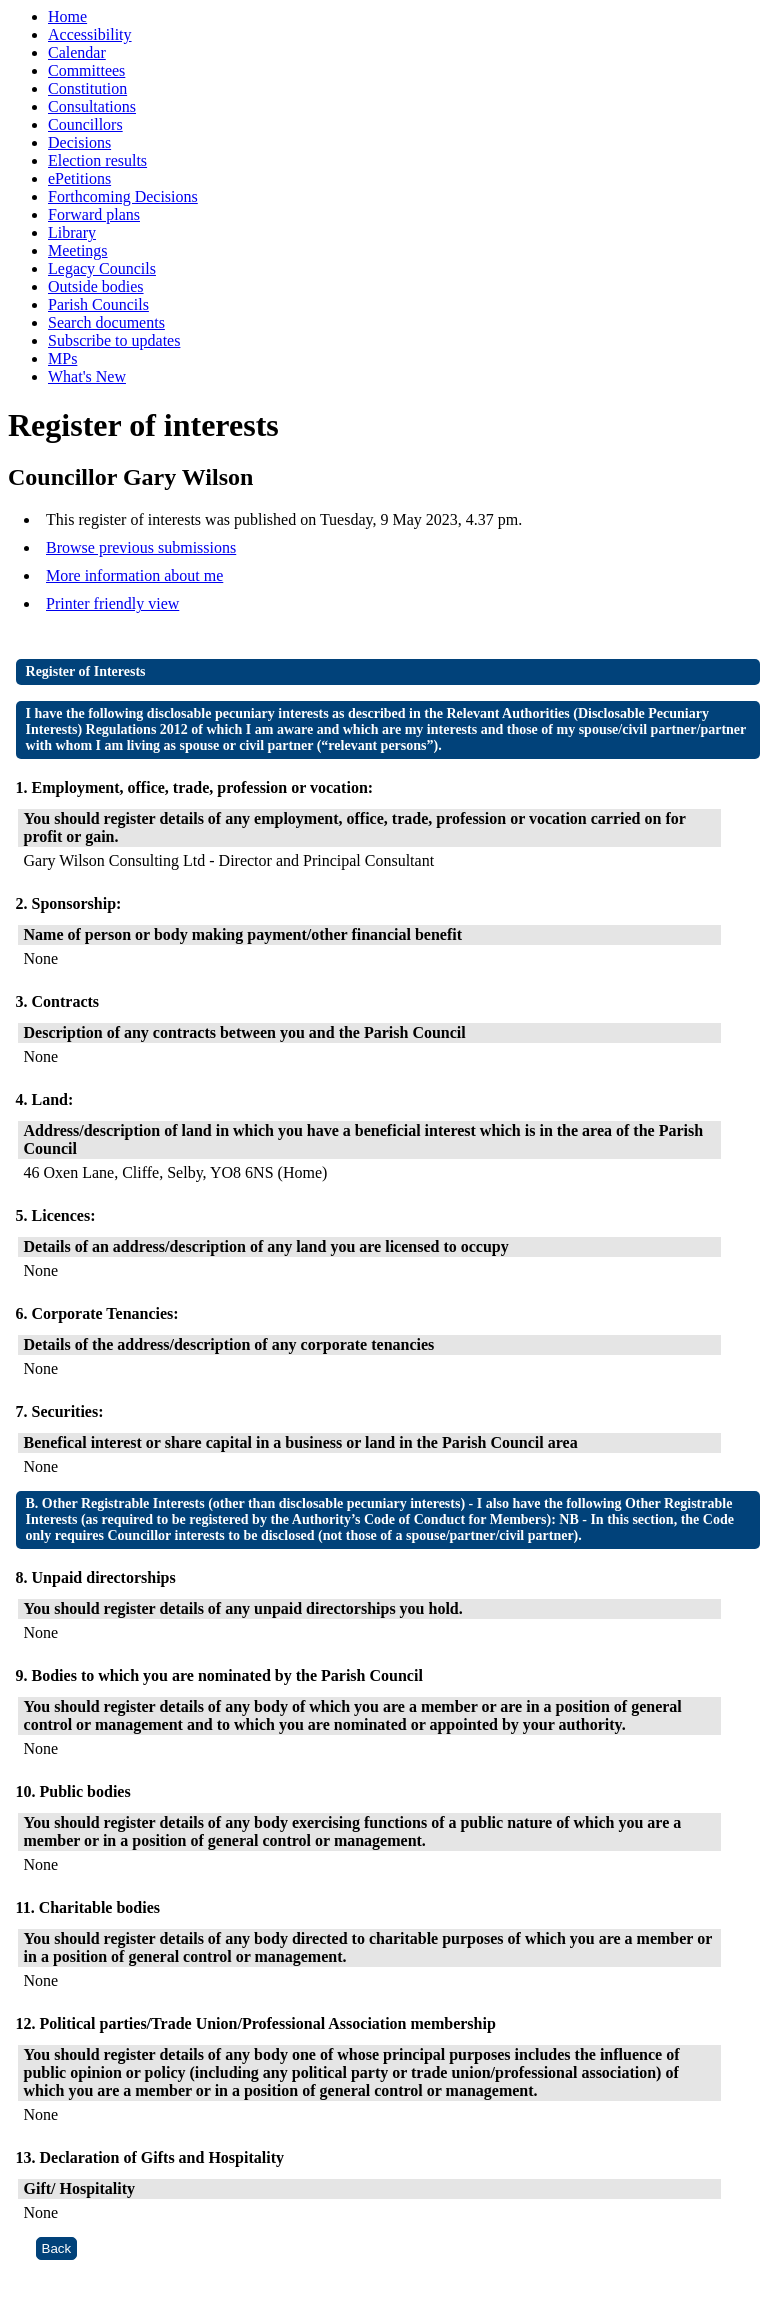 This screenshot has width=768, height=2304. Describe the element at coordinates (96, 286) in the screenshot. I see `Outside bodies` at that location.